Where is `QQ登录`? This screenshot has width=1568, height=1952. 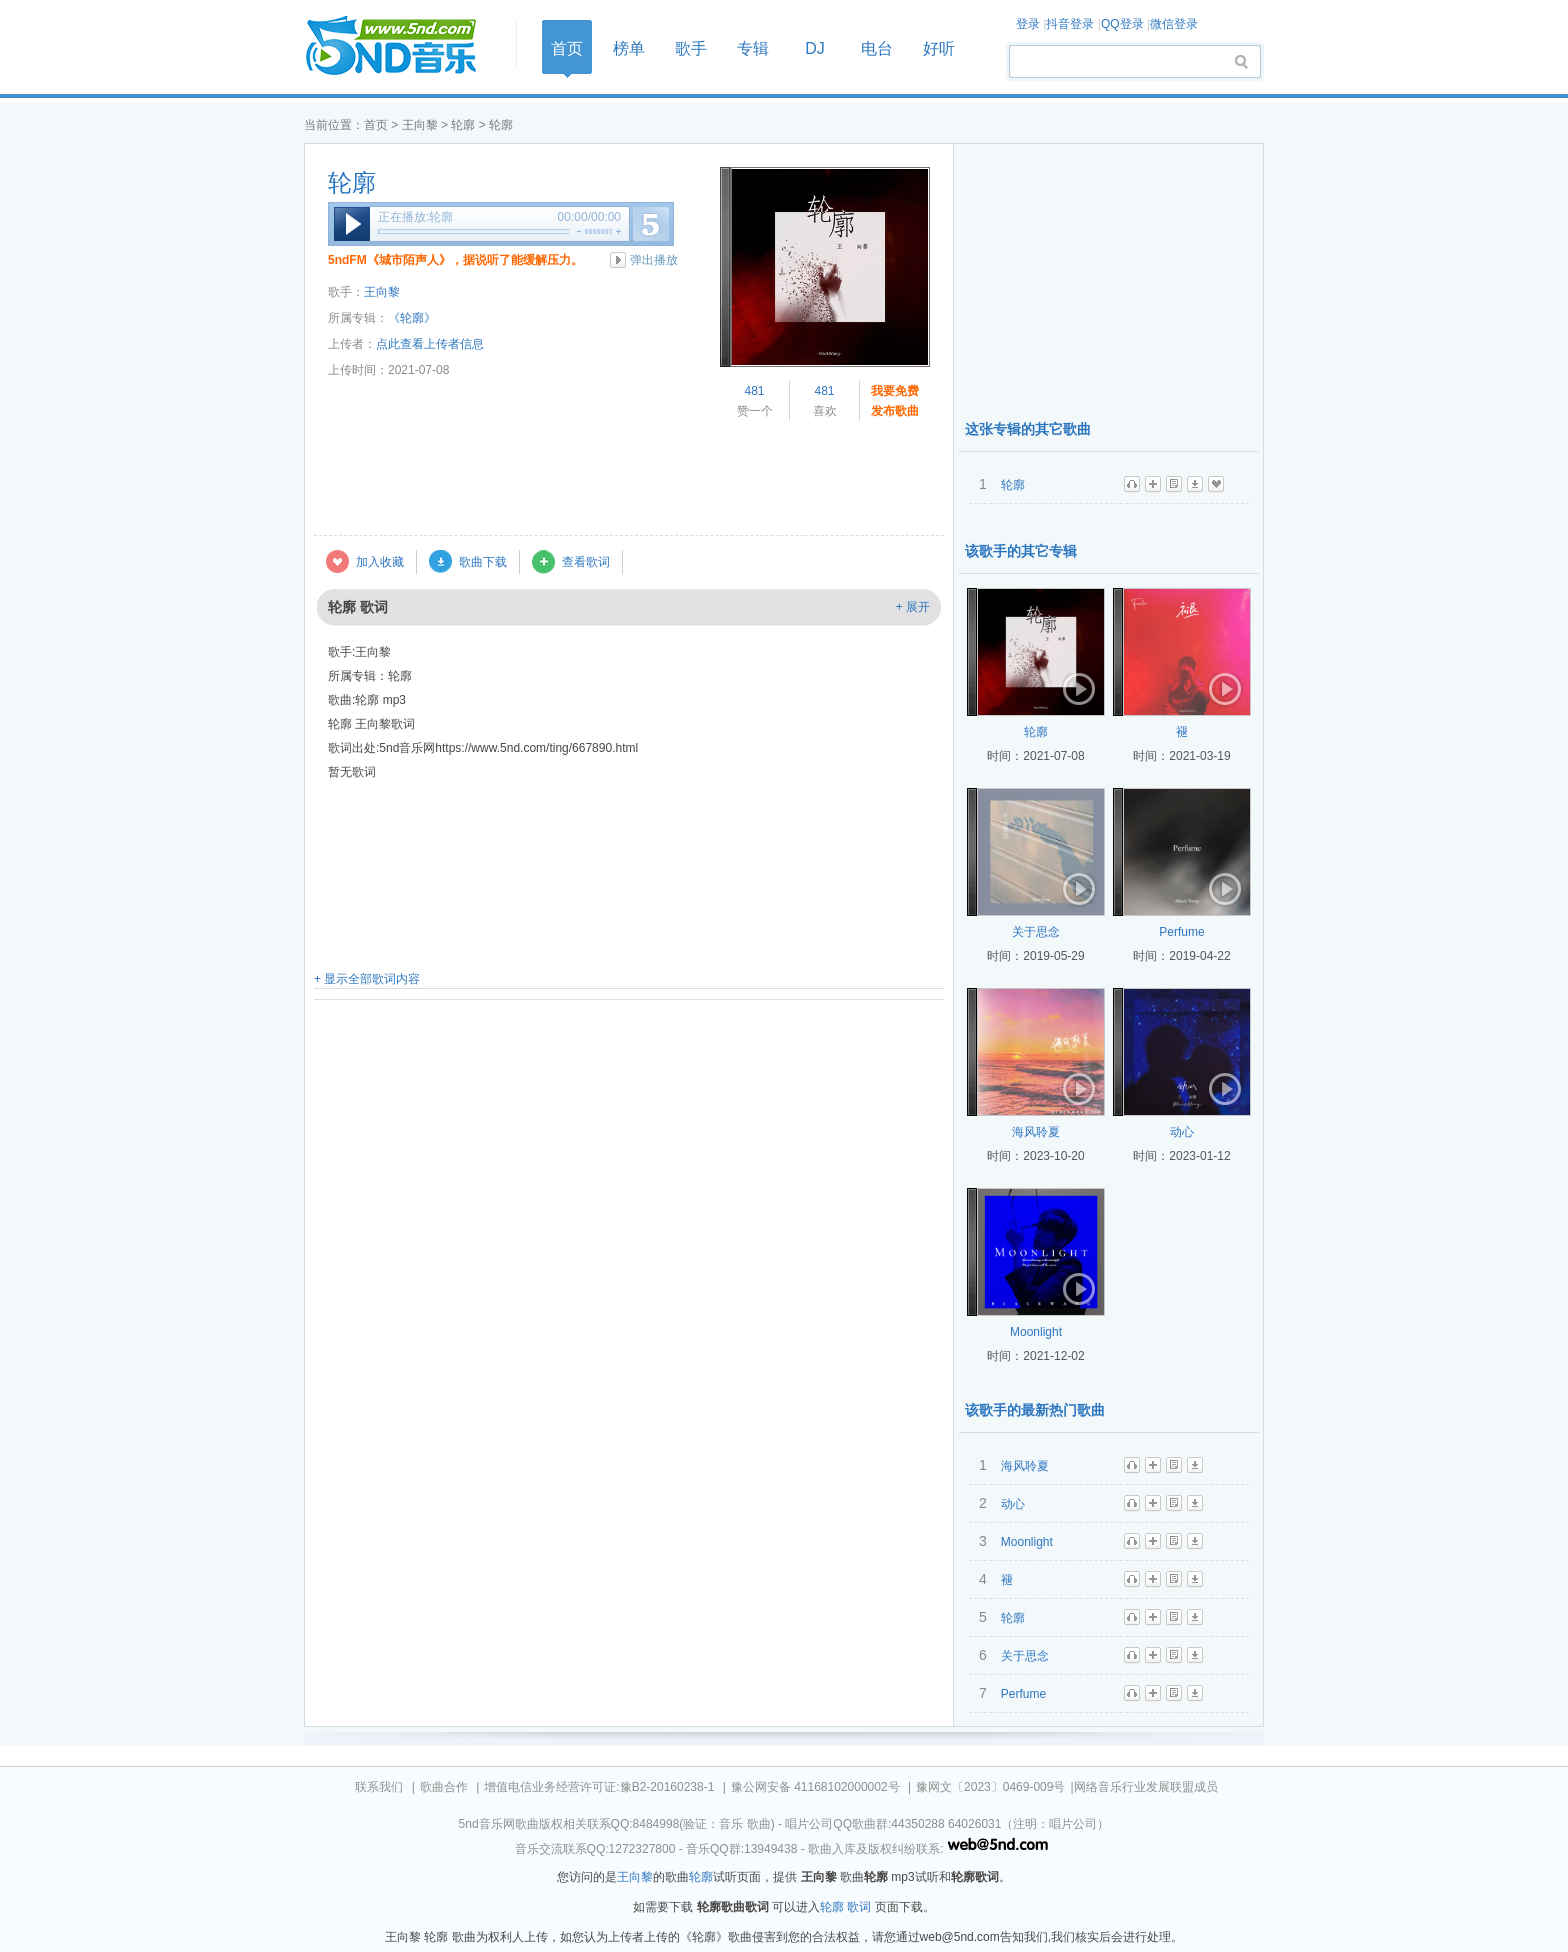 QQ登录 is located at coordinates (1122, 24).